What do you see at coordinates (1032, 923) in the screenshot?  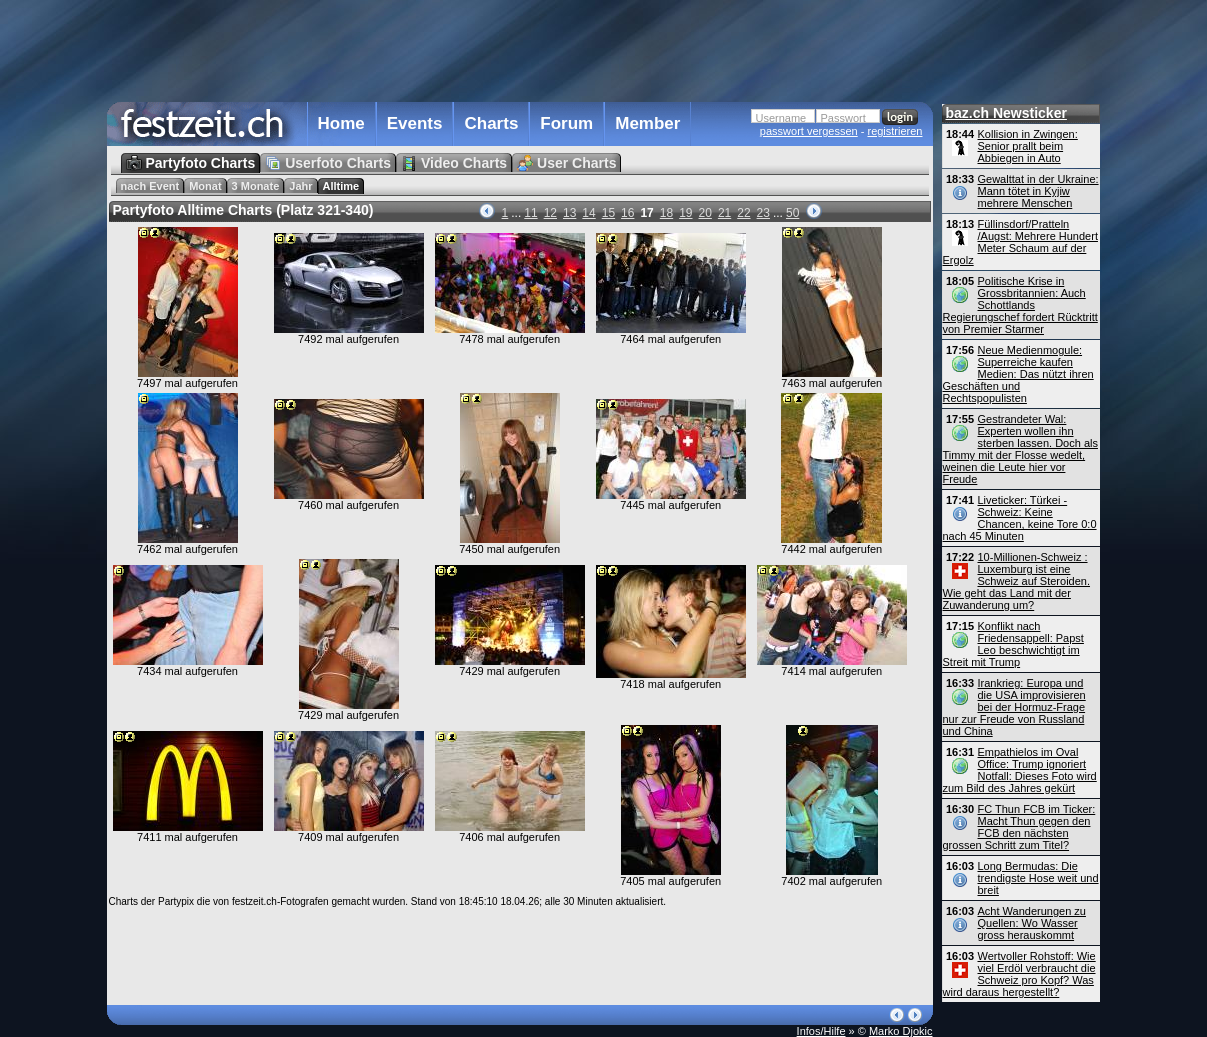 I see `Acht Wanderungen zu Quellen: Wo Wasser gross herauskommt` at bounding box center [1032, 923].